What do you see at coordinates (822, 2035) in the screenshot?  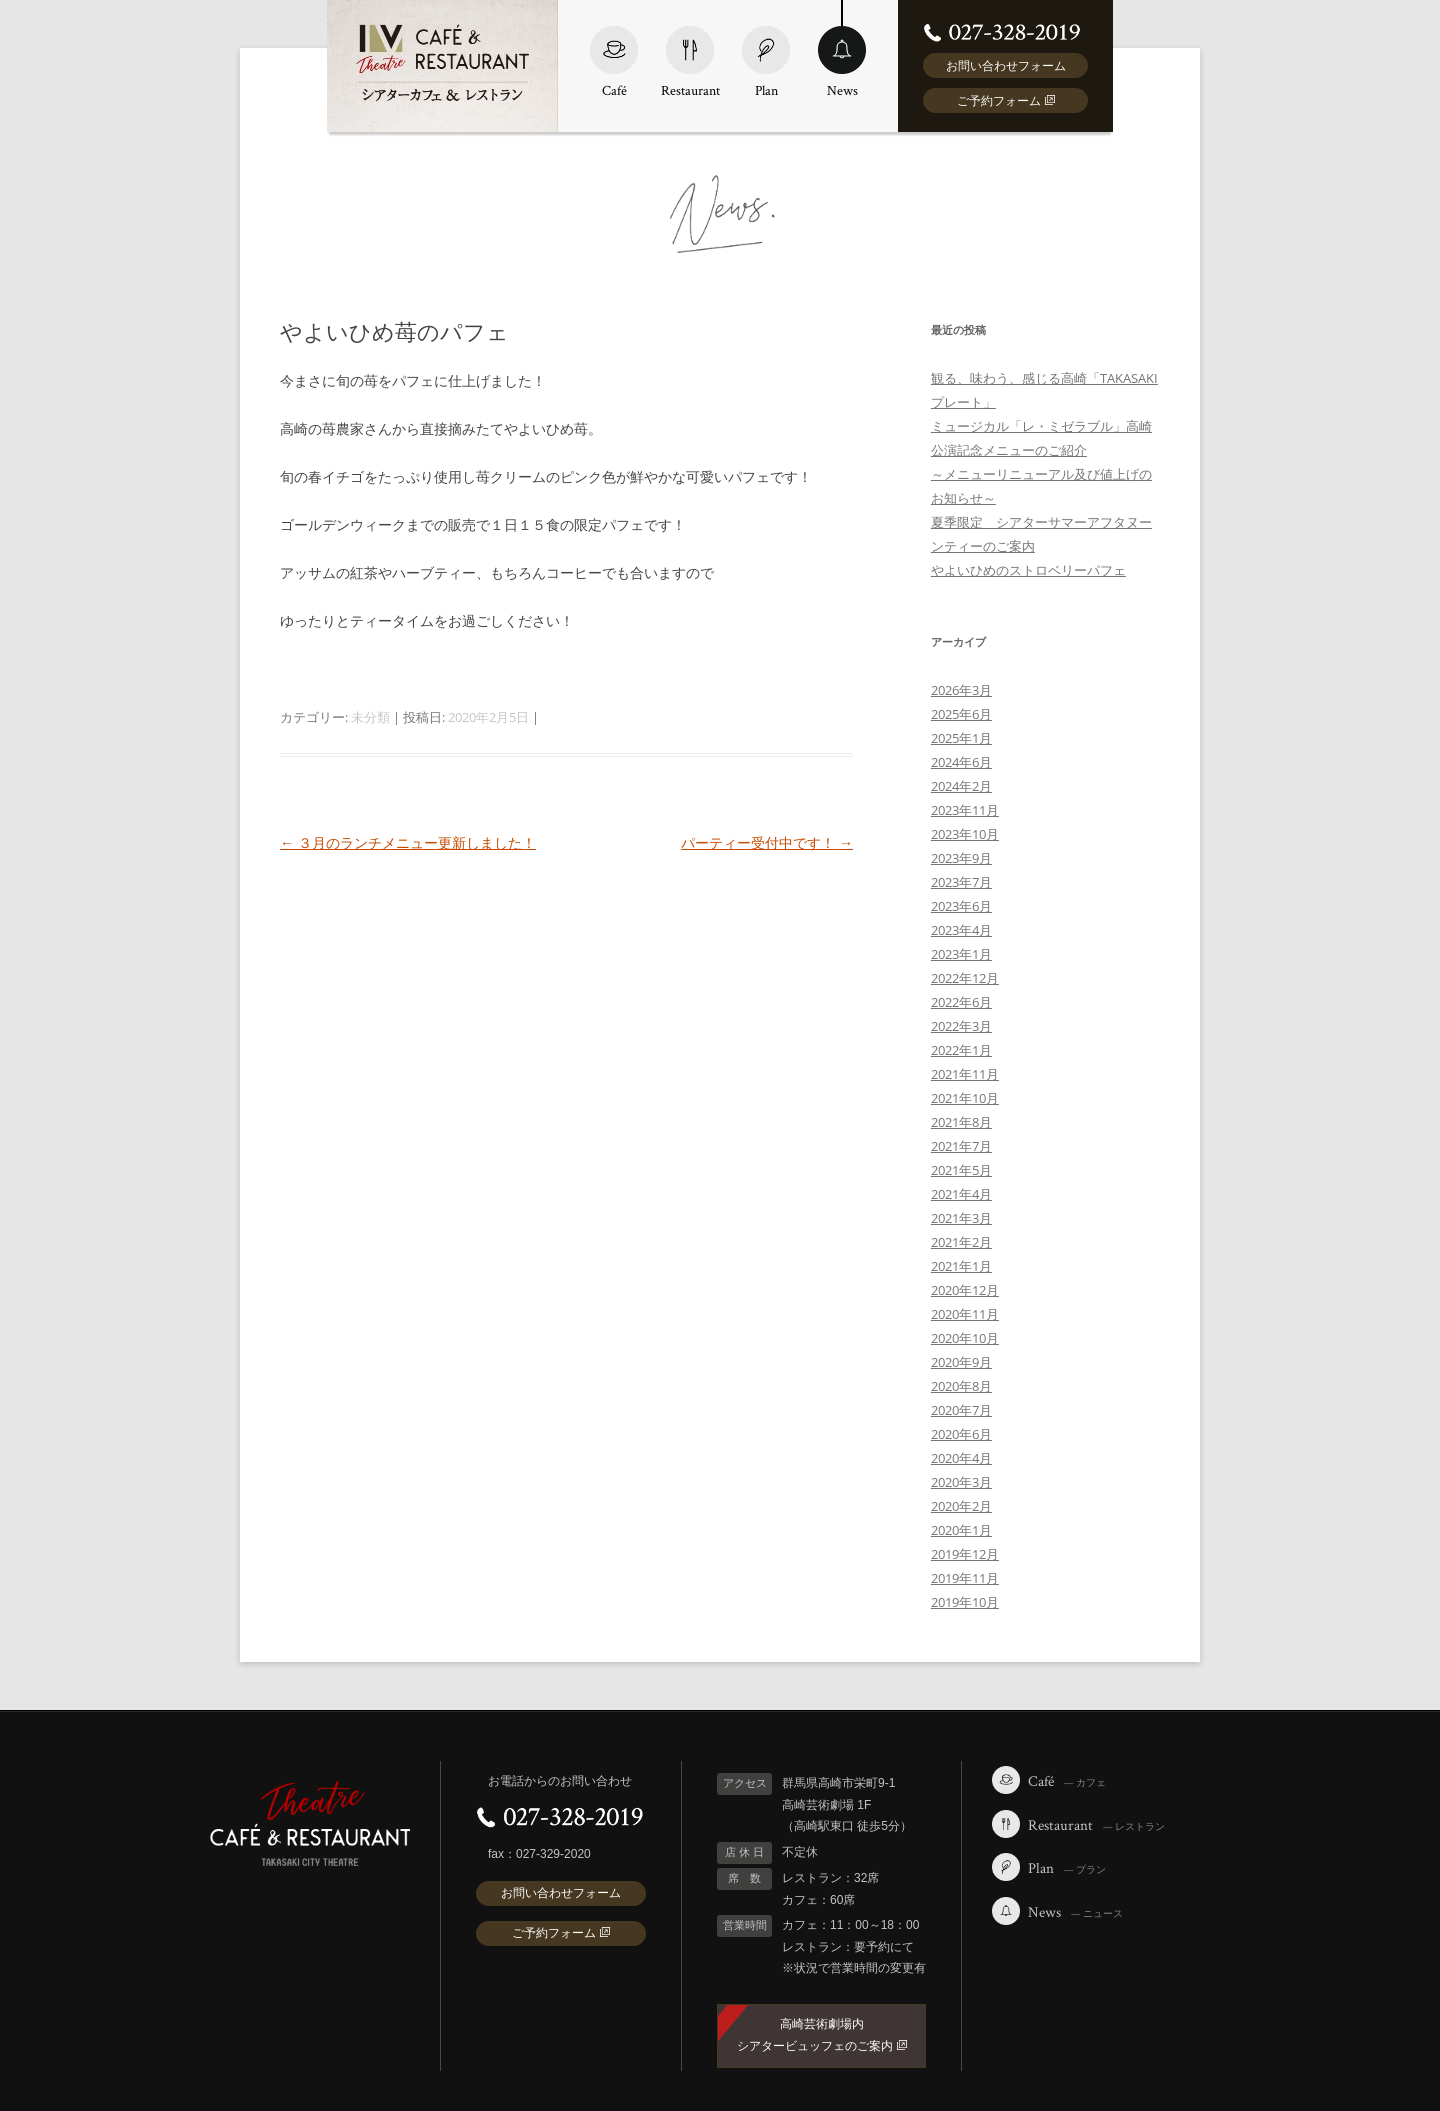 I see `高崎芸術劇場内 シアタービュッフェのご案内` at bounding box center [822, 2035].